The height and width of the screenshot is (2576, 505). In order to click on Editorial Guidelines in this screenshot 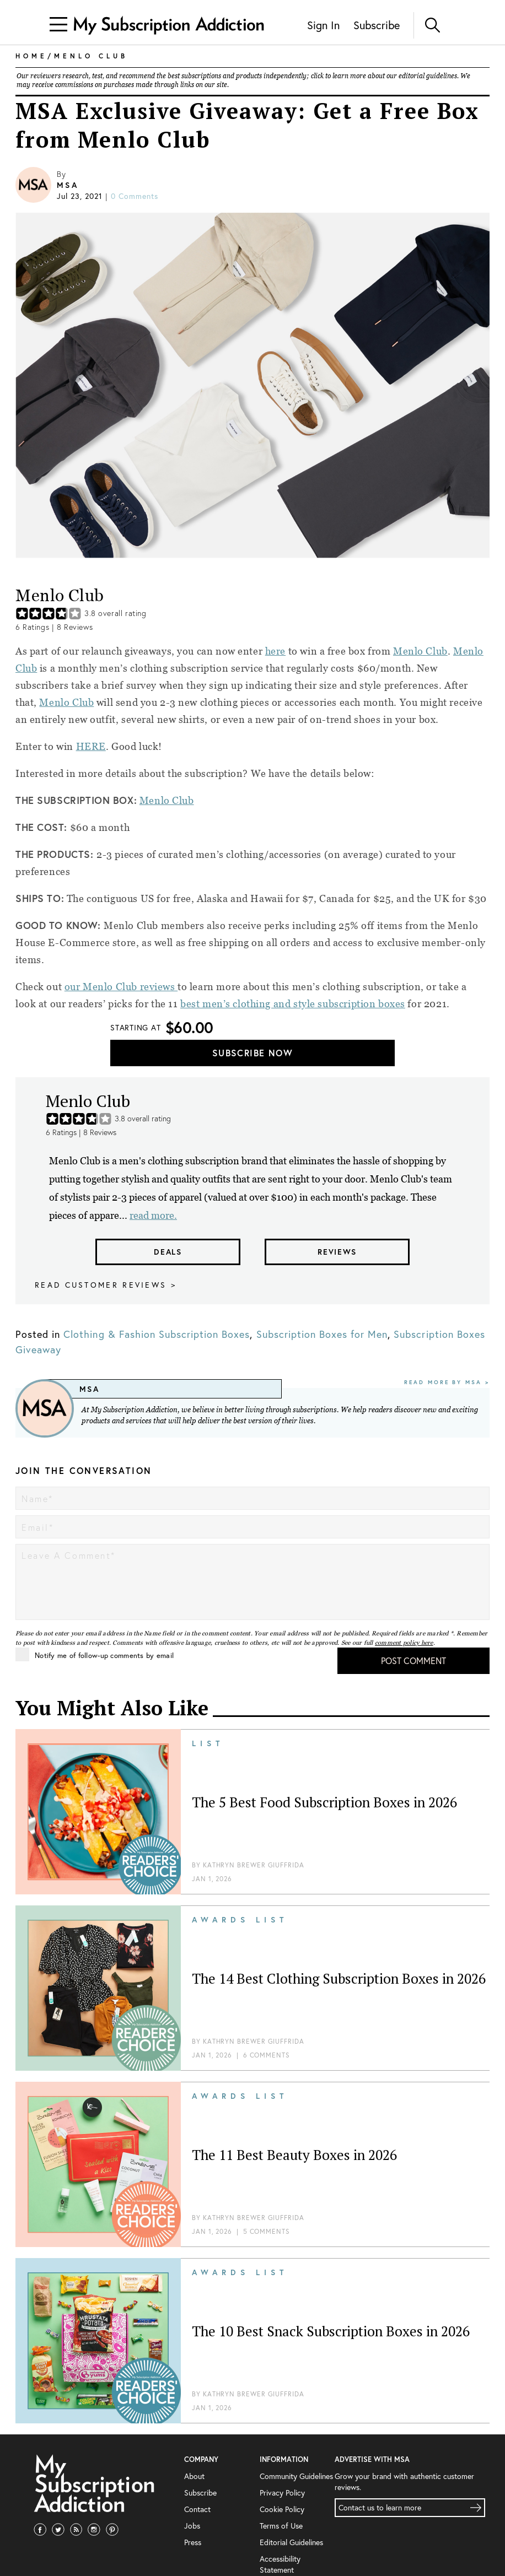, I will do `click(291, 2542)`.